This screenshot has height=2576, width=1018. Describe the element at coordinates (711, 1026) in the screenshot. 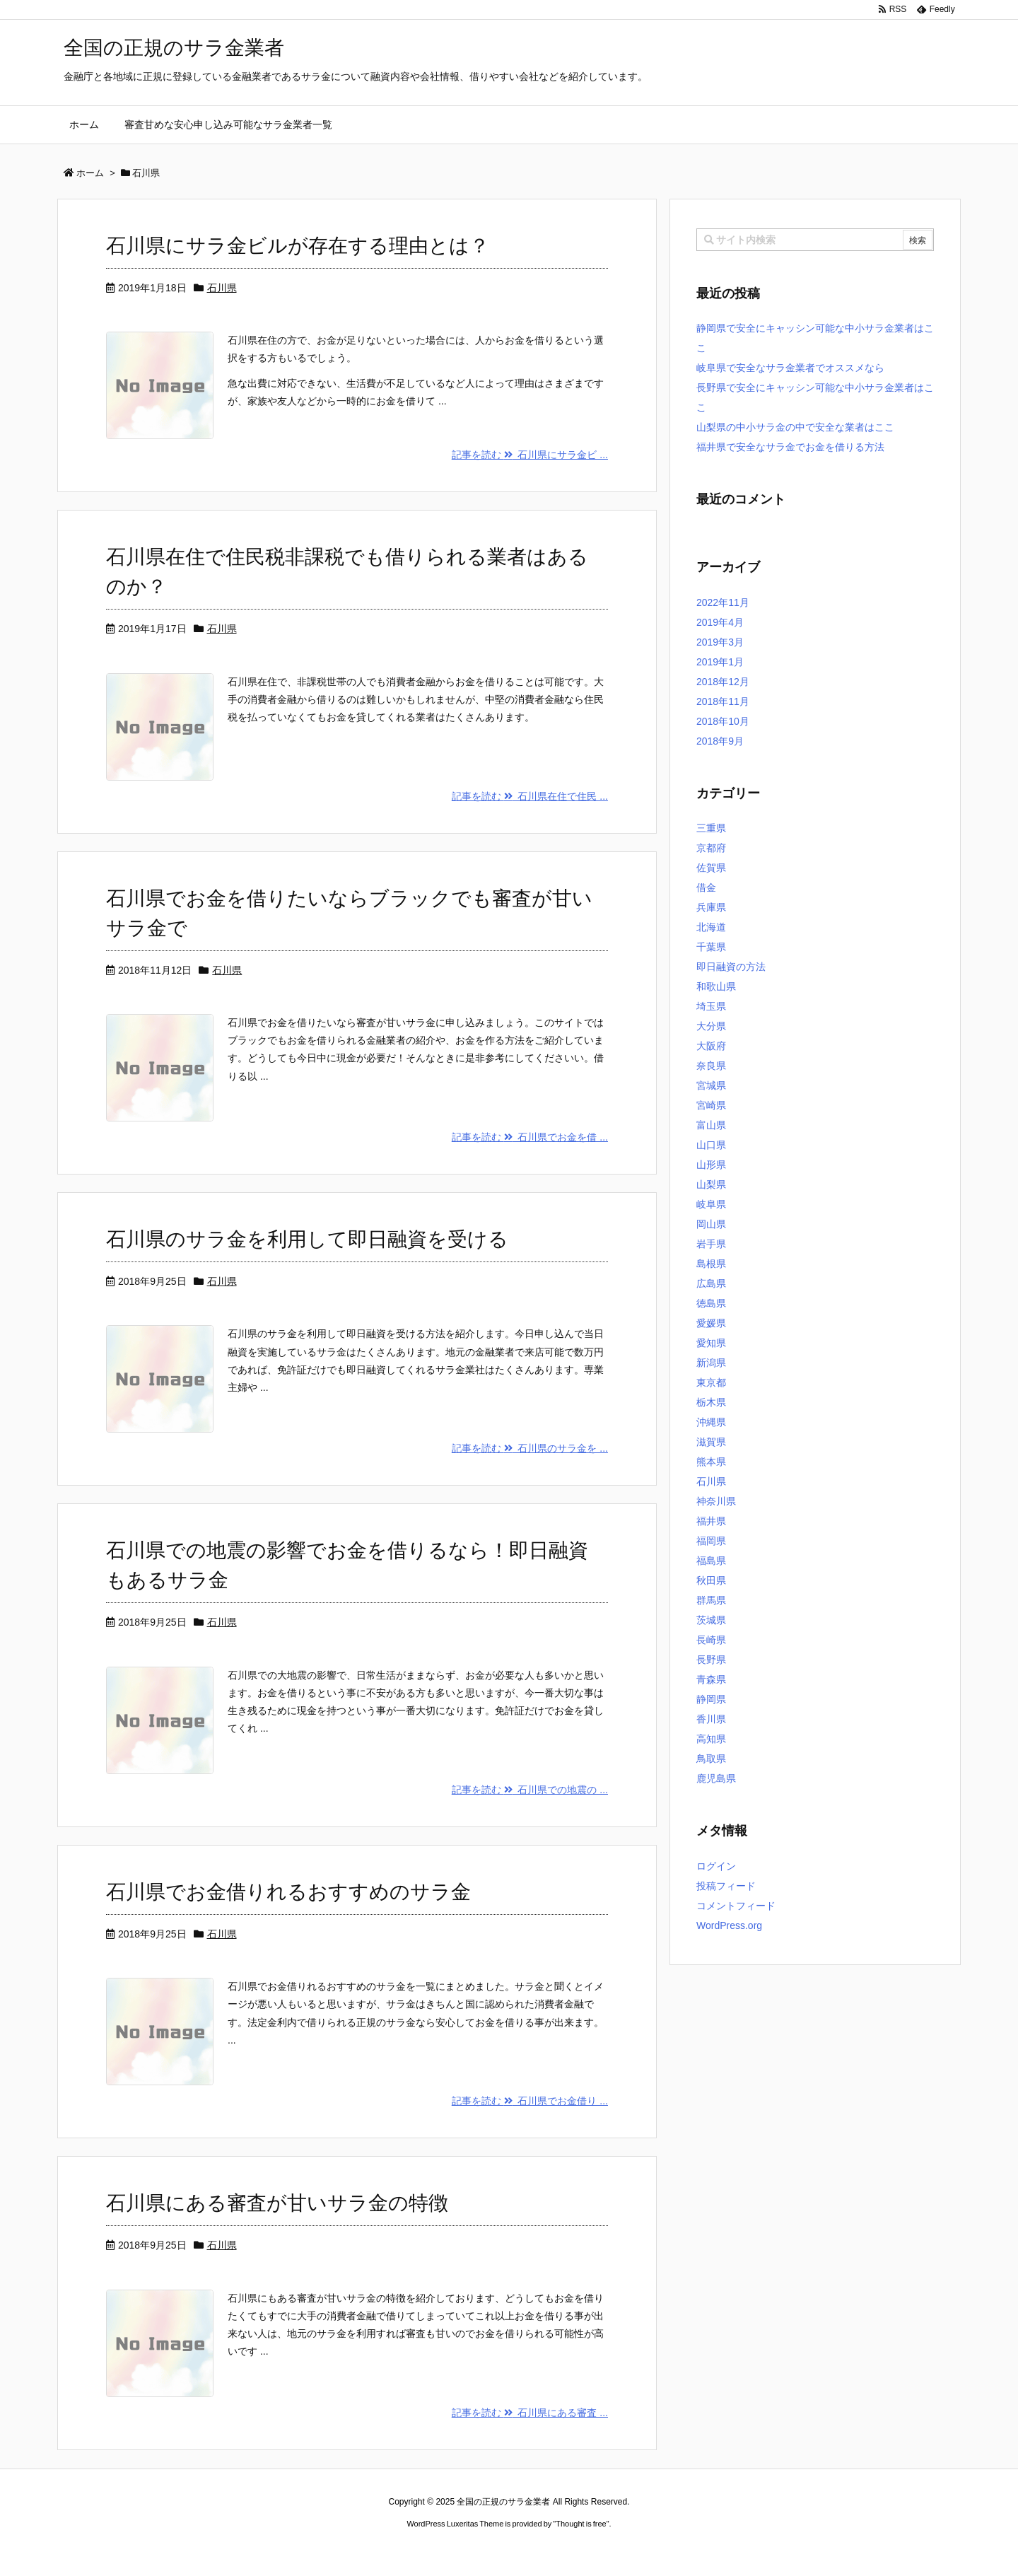

I see `大分県` at that location.